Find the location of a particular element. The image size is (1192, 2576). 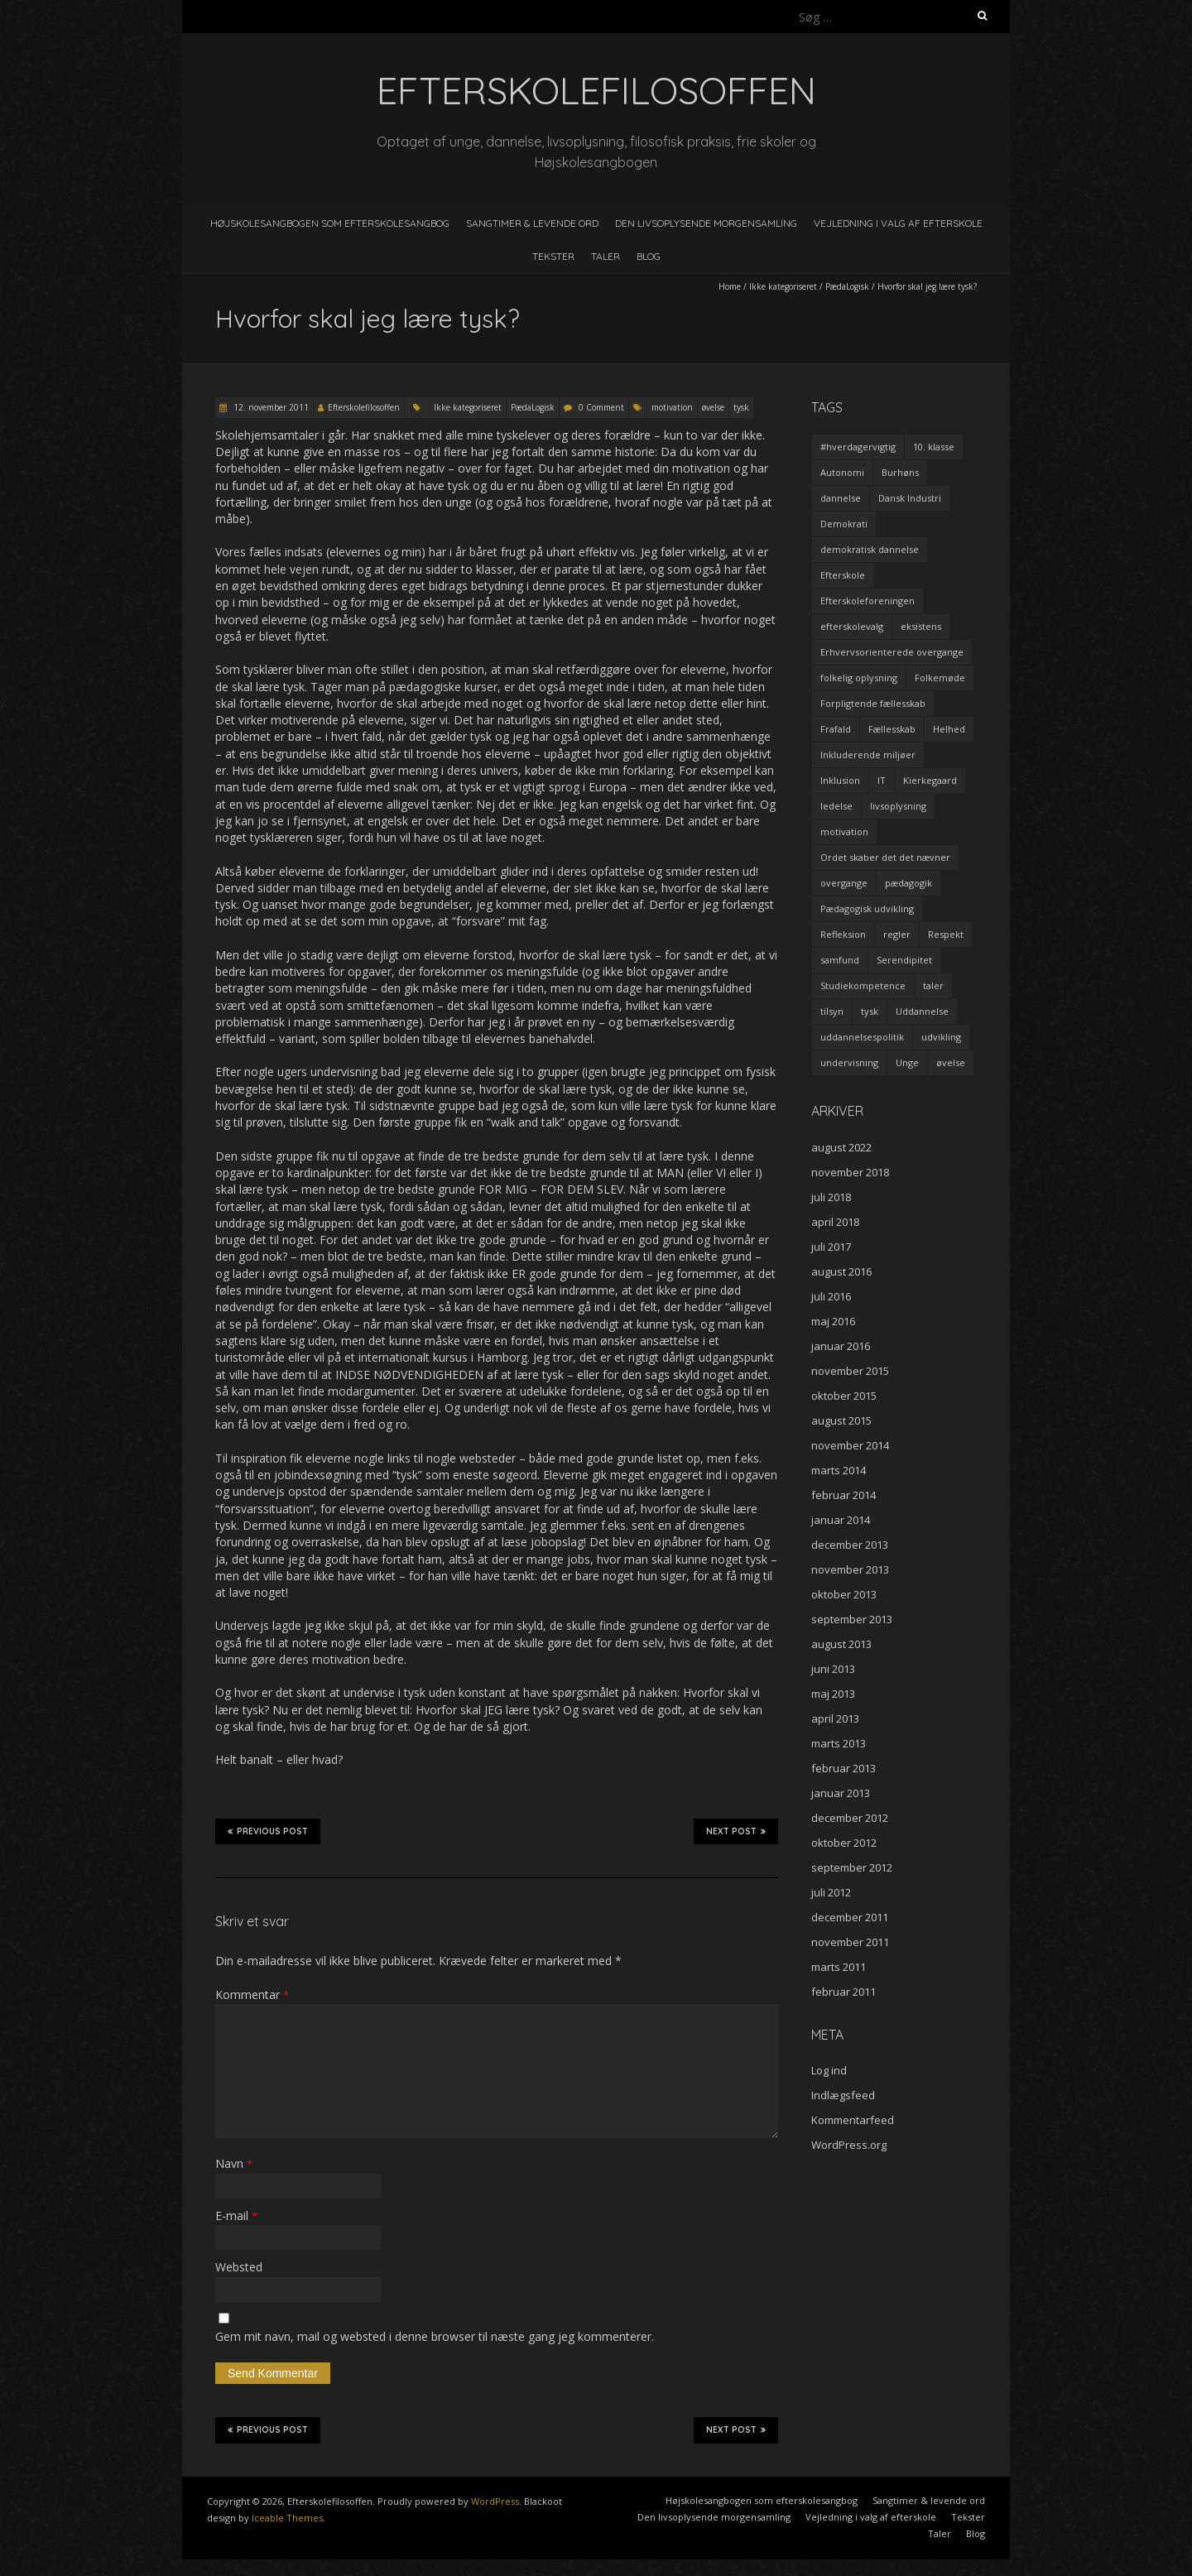

Erhvervsorienterede overgange [Erhvervsorienterede overgange (1 element)] is located at coordinates (892, 652).